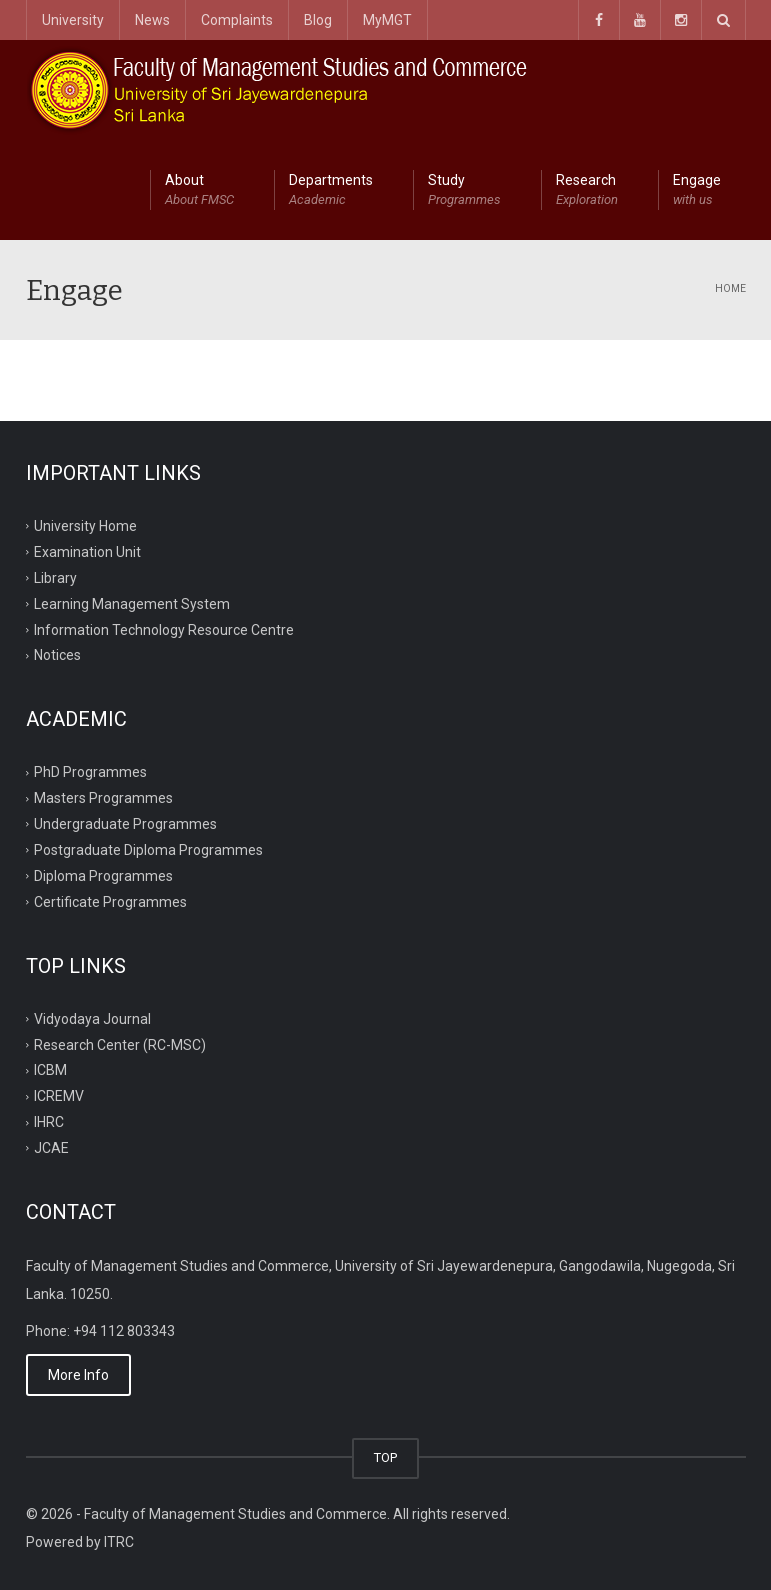  I want to click on IHRC, so click(49, 1122).